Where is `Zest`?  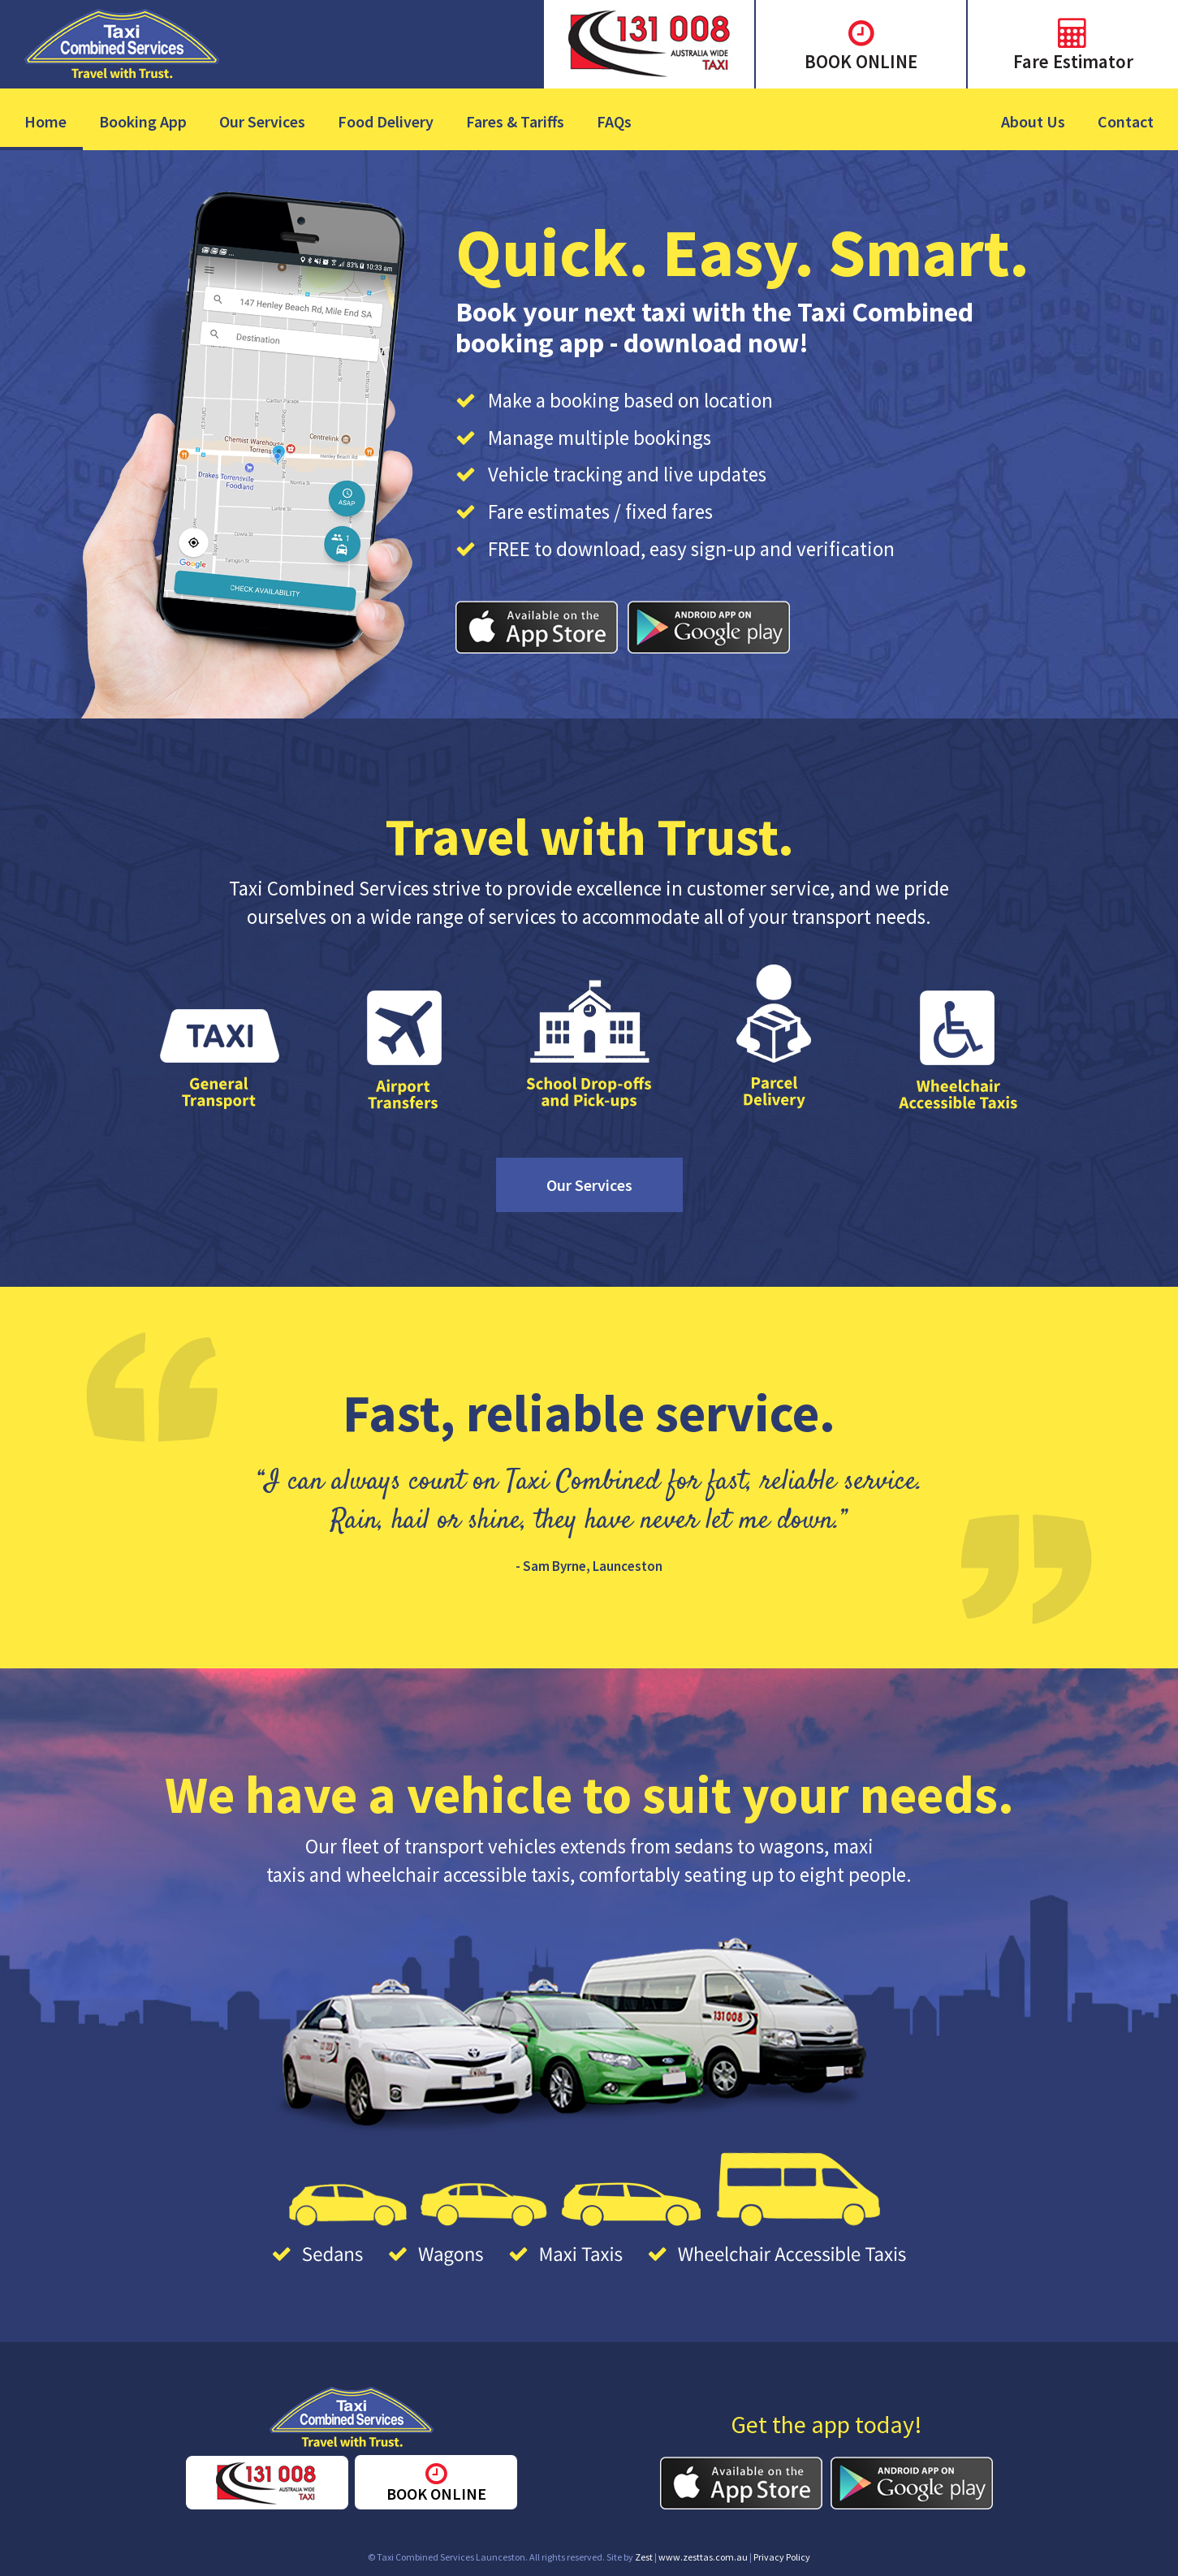
Zest is located at coordinates (644, 2557).